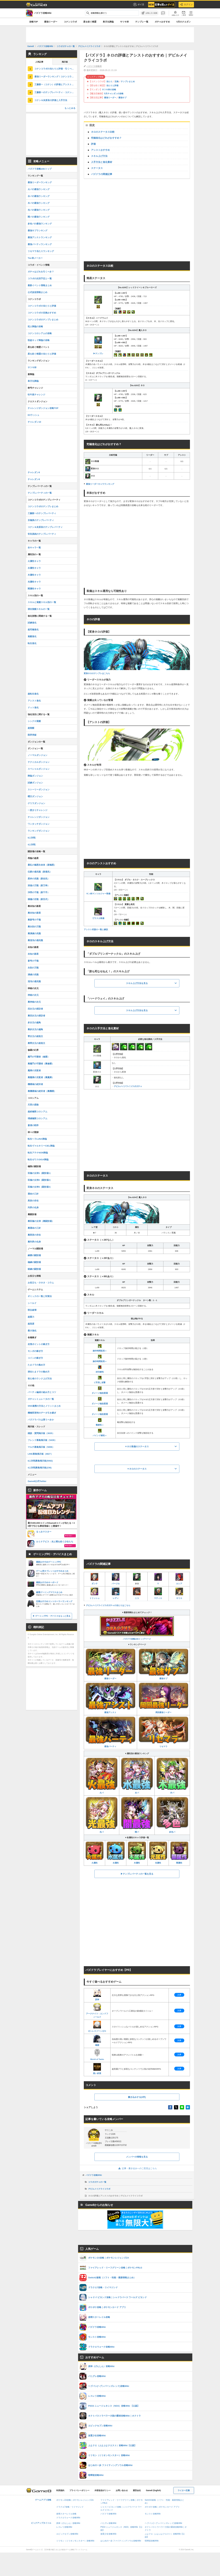 The width and height of the screenshot is (220, 2576). I want to click on 神秘の次元, so click(33, 1000).